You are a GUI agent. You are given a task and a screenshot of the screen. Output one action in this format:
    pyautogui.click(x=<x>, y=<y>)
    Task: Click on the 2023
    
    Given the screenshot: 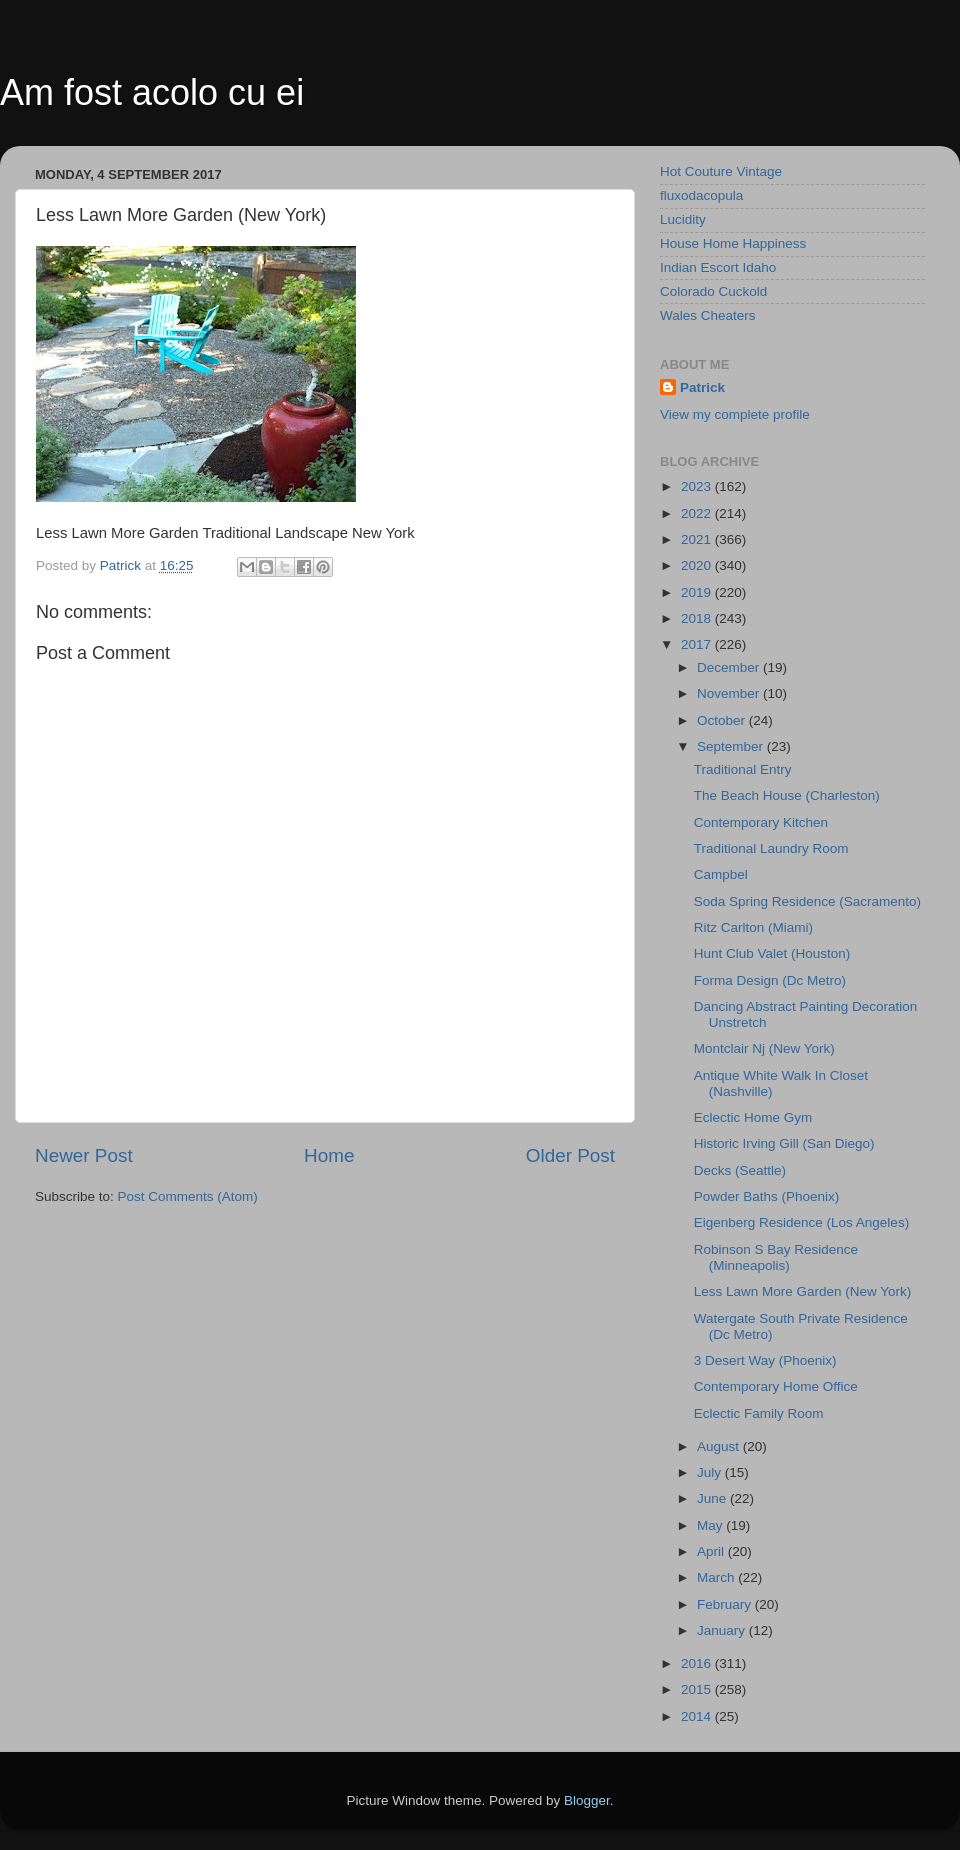 What is the action you would take?
    pyautogui.click(x=698, y=486)
    